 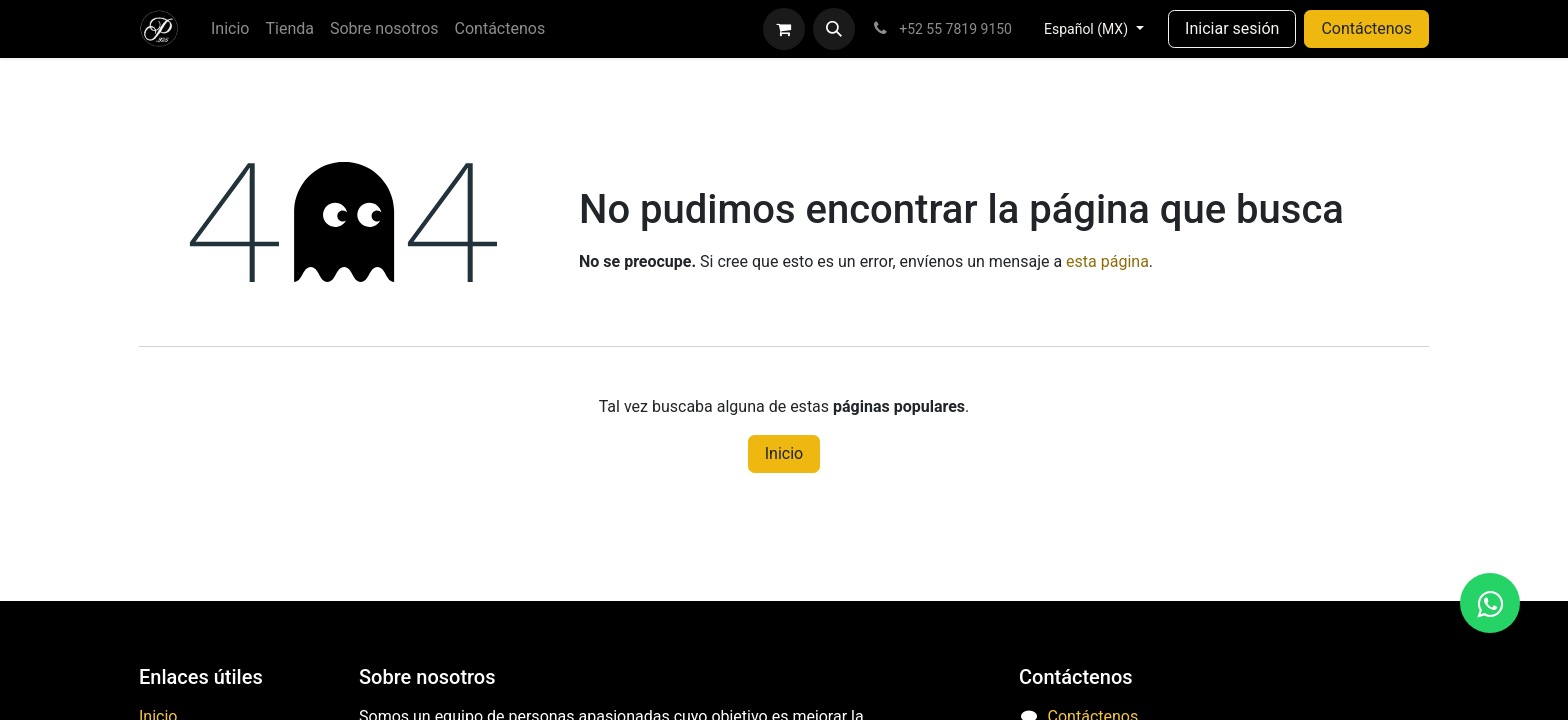 I want to click on [Carrito de comercio electrónico], so click(x=784, y=29).